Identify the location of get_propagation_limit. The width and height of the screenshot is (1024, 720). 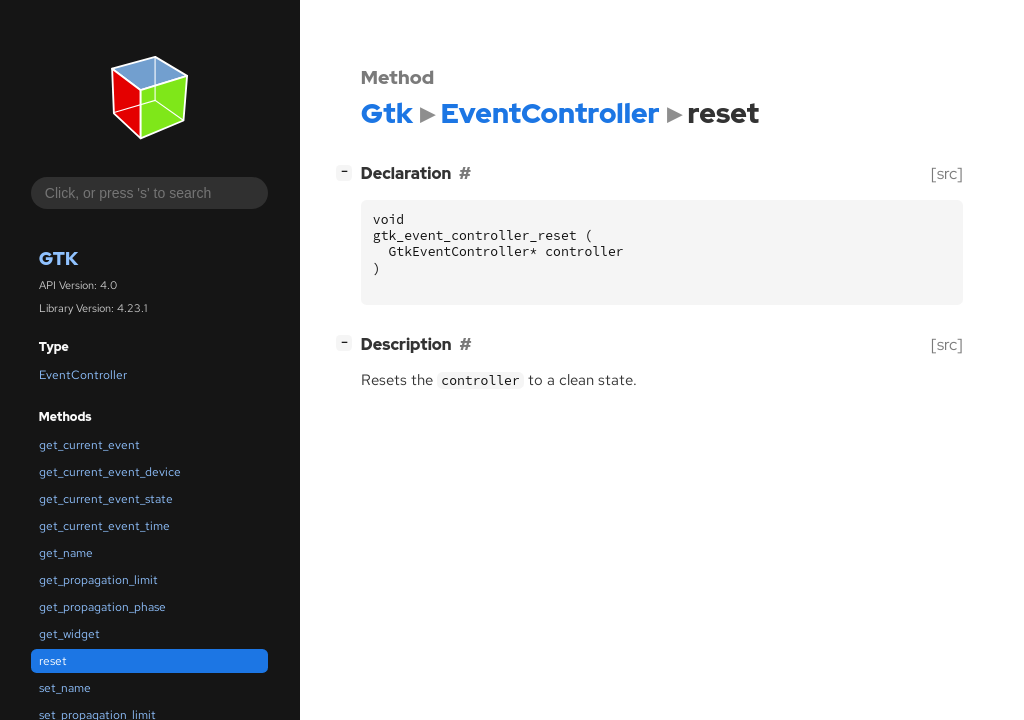
(98, 580).